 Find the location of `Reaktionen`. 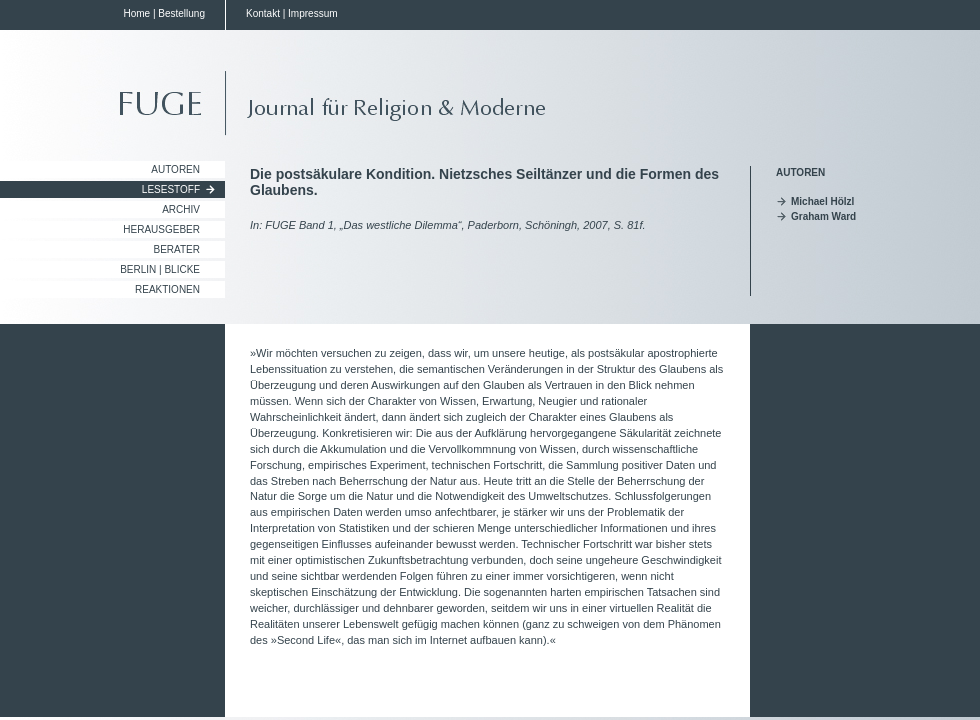

Reaktionen is located at coordinates (167, 289).